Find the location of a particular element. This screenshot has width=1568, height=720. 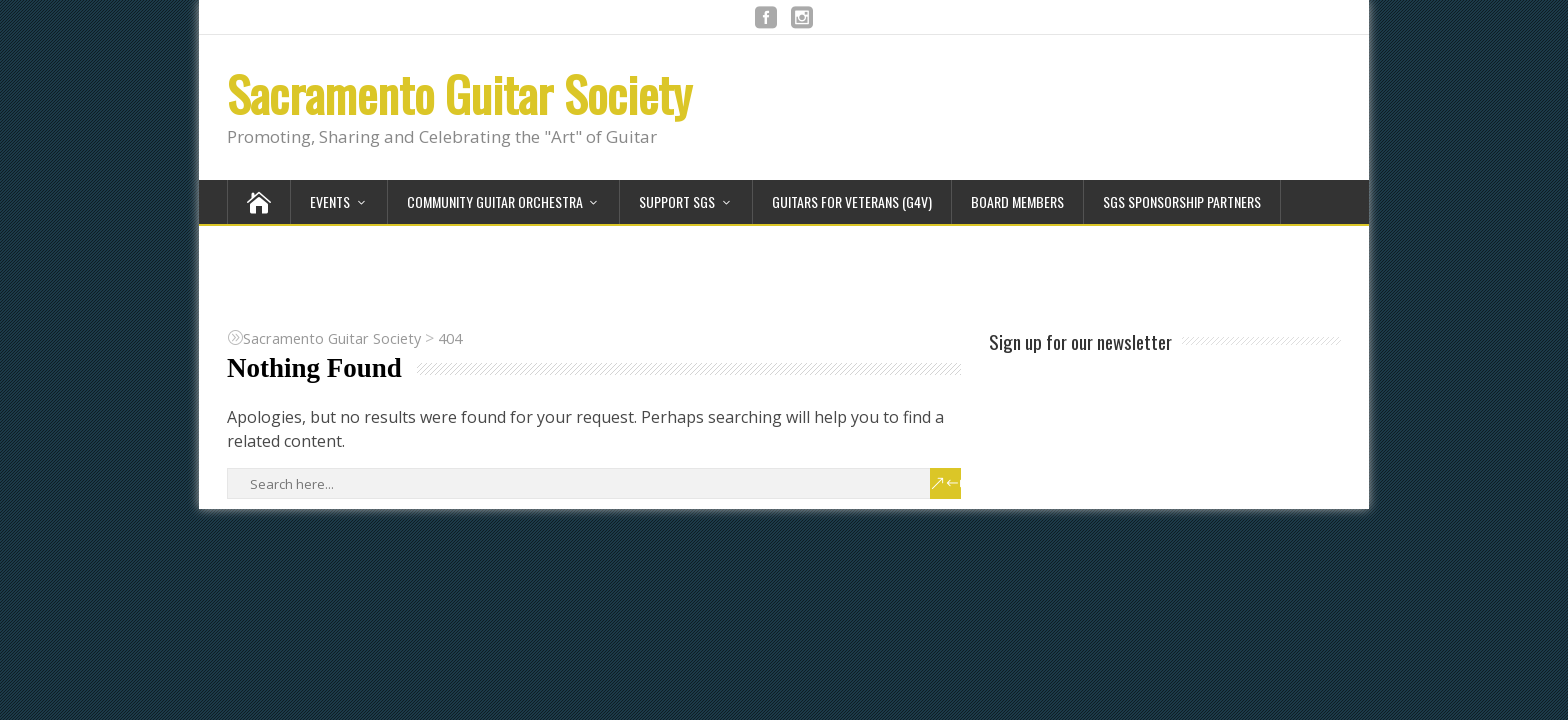

Events is located at coordinates (330, 201).